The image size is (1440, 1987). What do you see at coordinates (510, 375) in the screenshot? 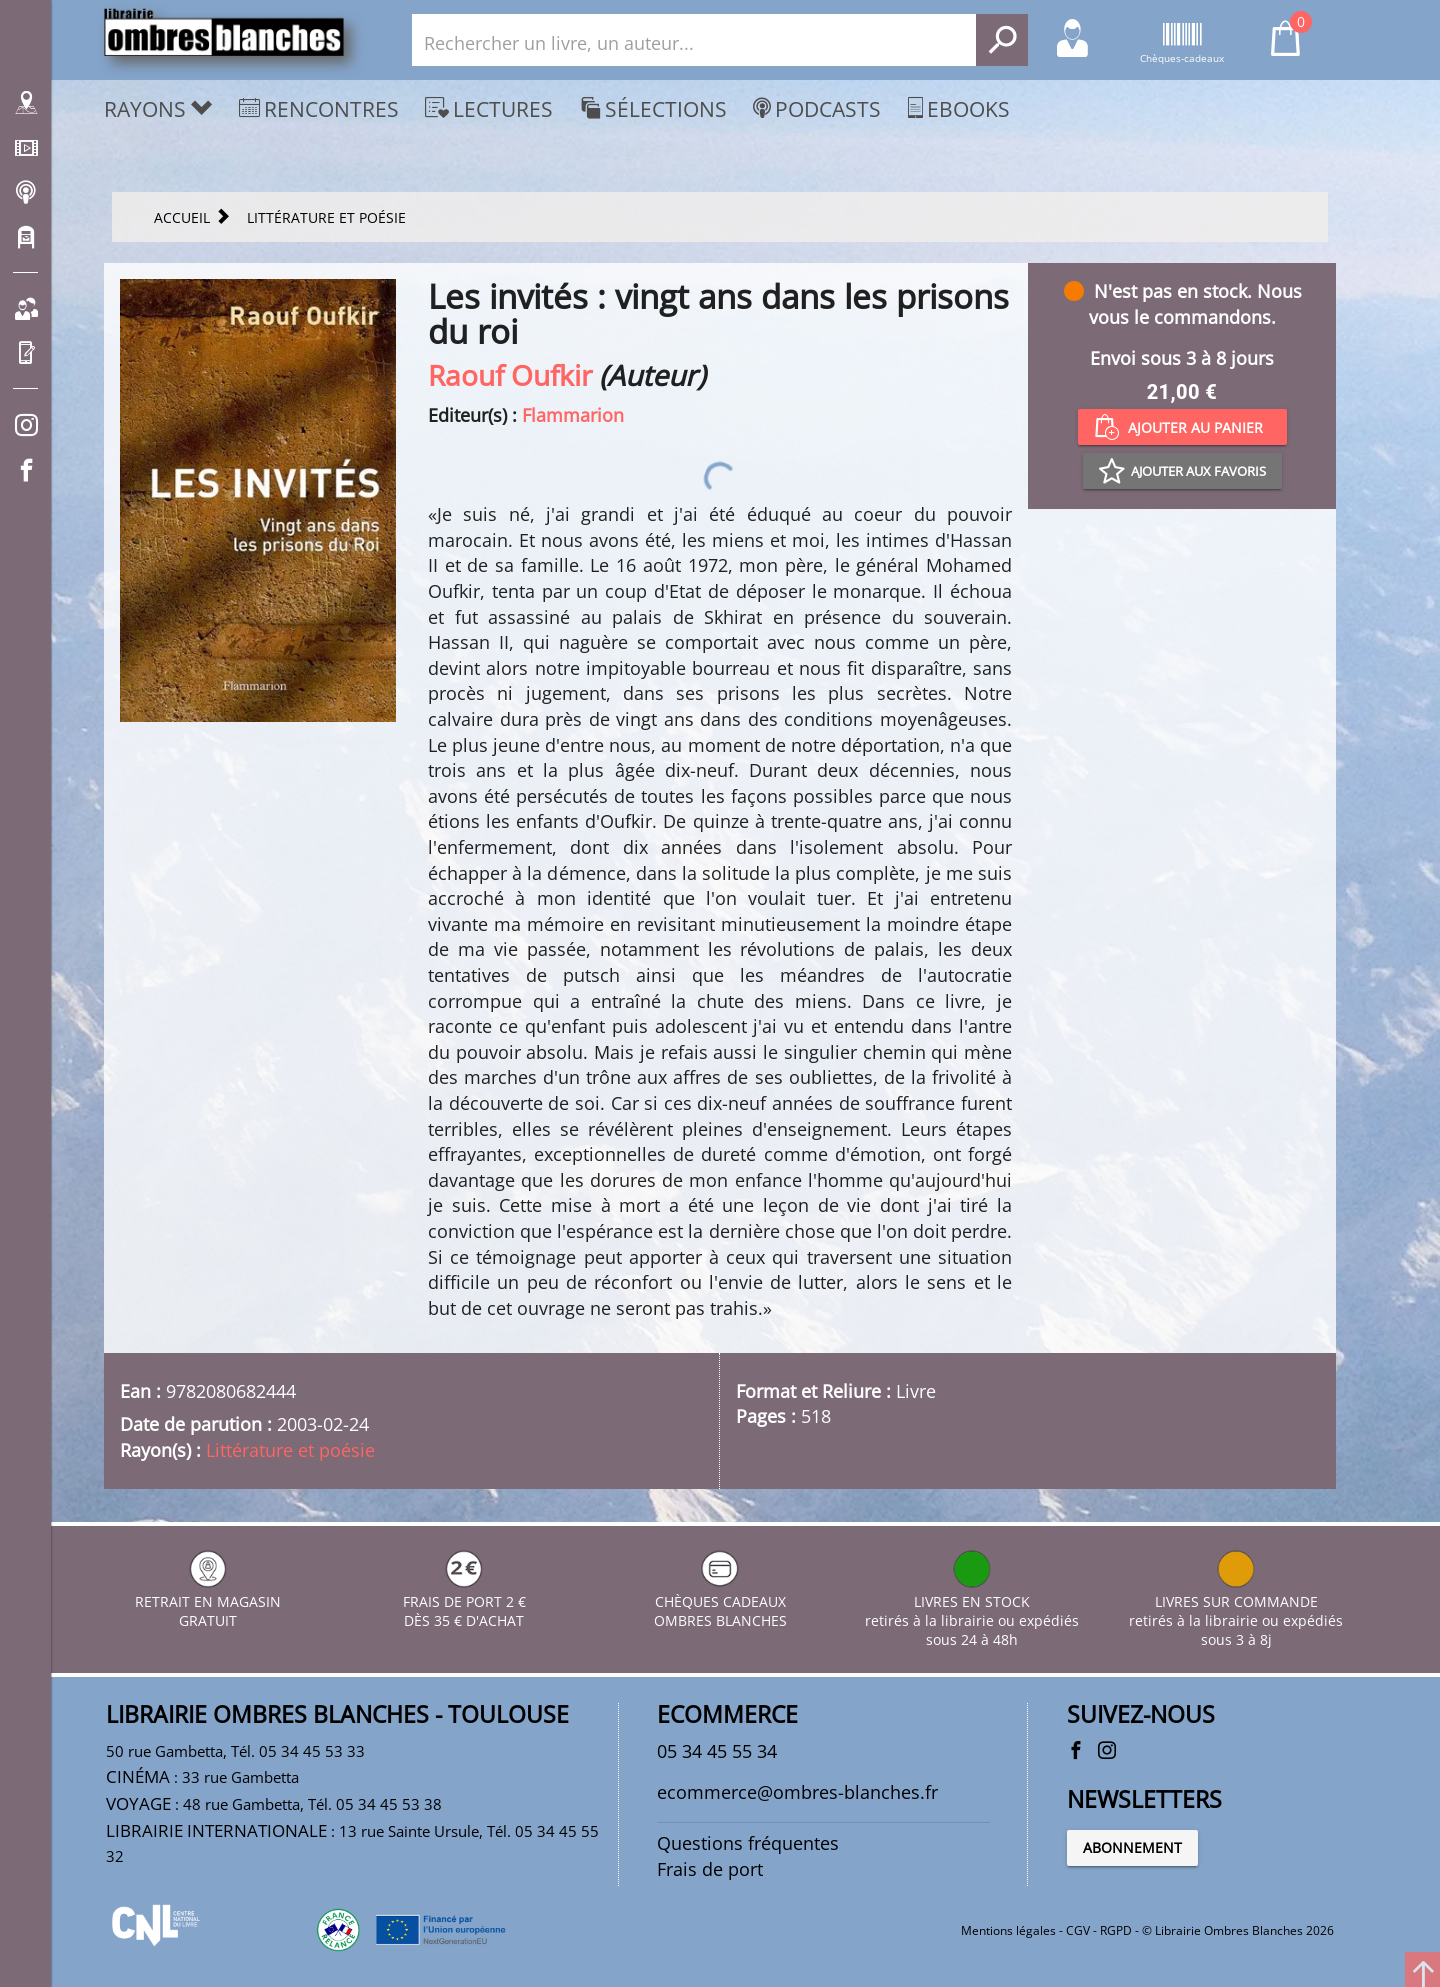
I see `Raouf Oufkir` at bounding box center [510, 375].